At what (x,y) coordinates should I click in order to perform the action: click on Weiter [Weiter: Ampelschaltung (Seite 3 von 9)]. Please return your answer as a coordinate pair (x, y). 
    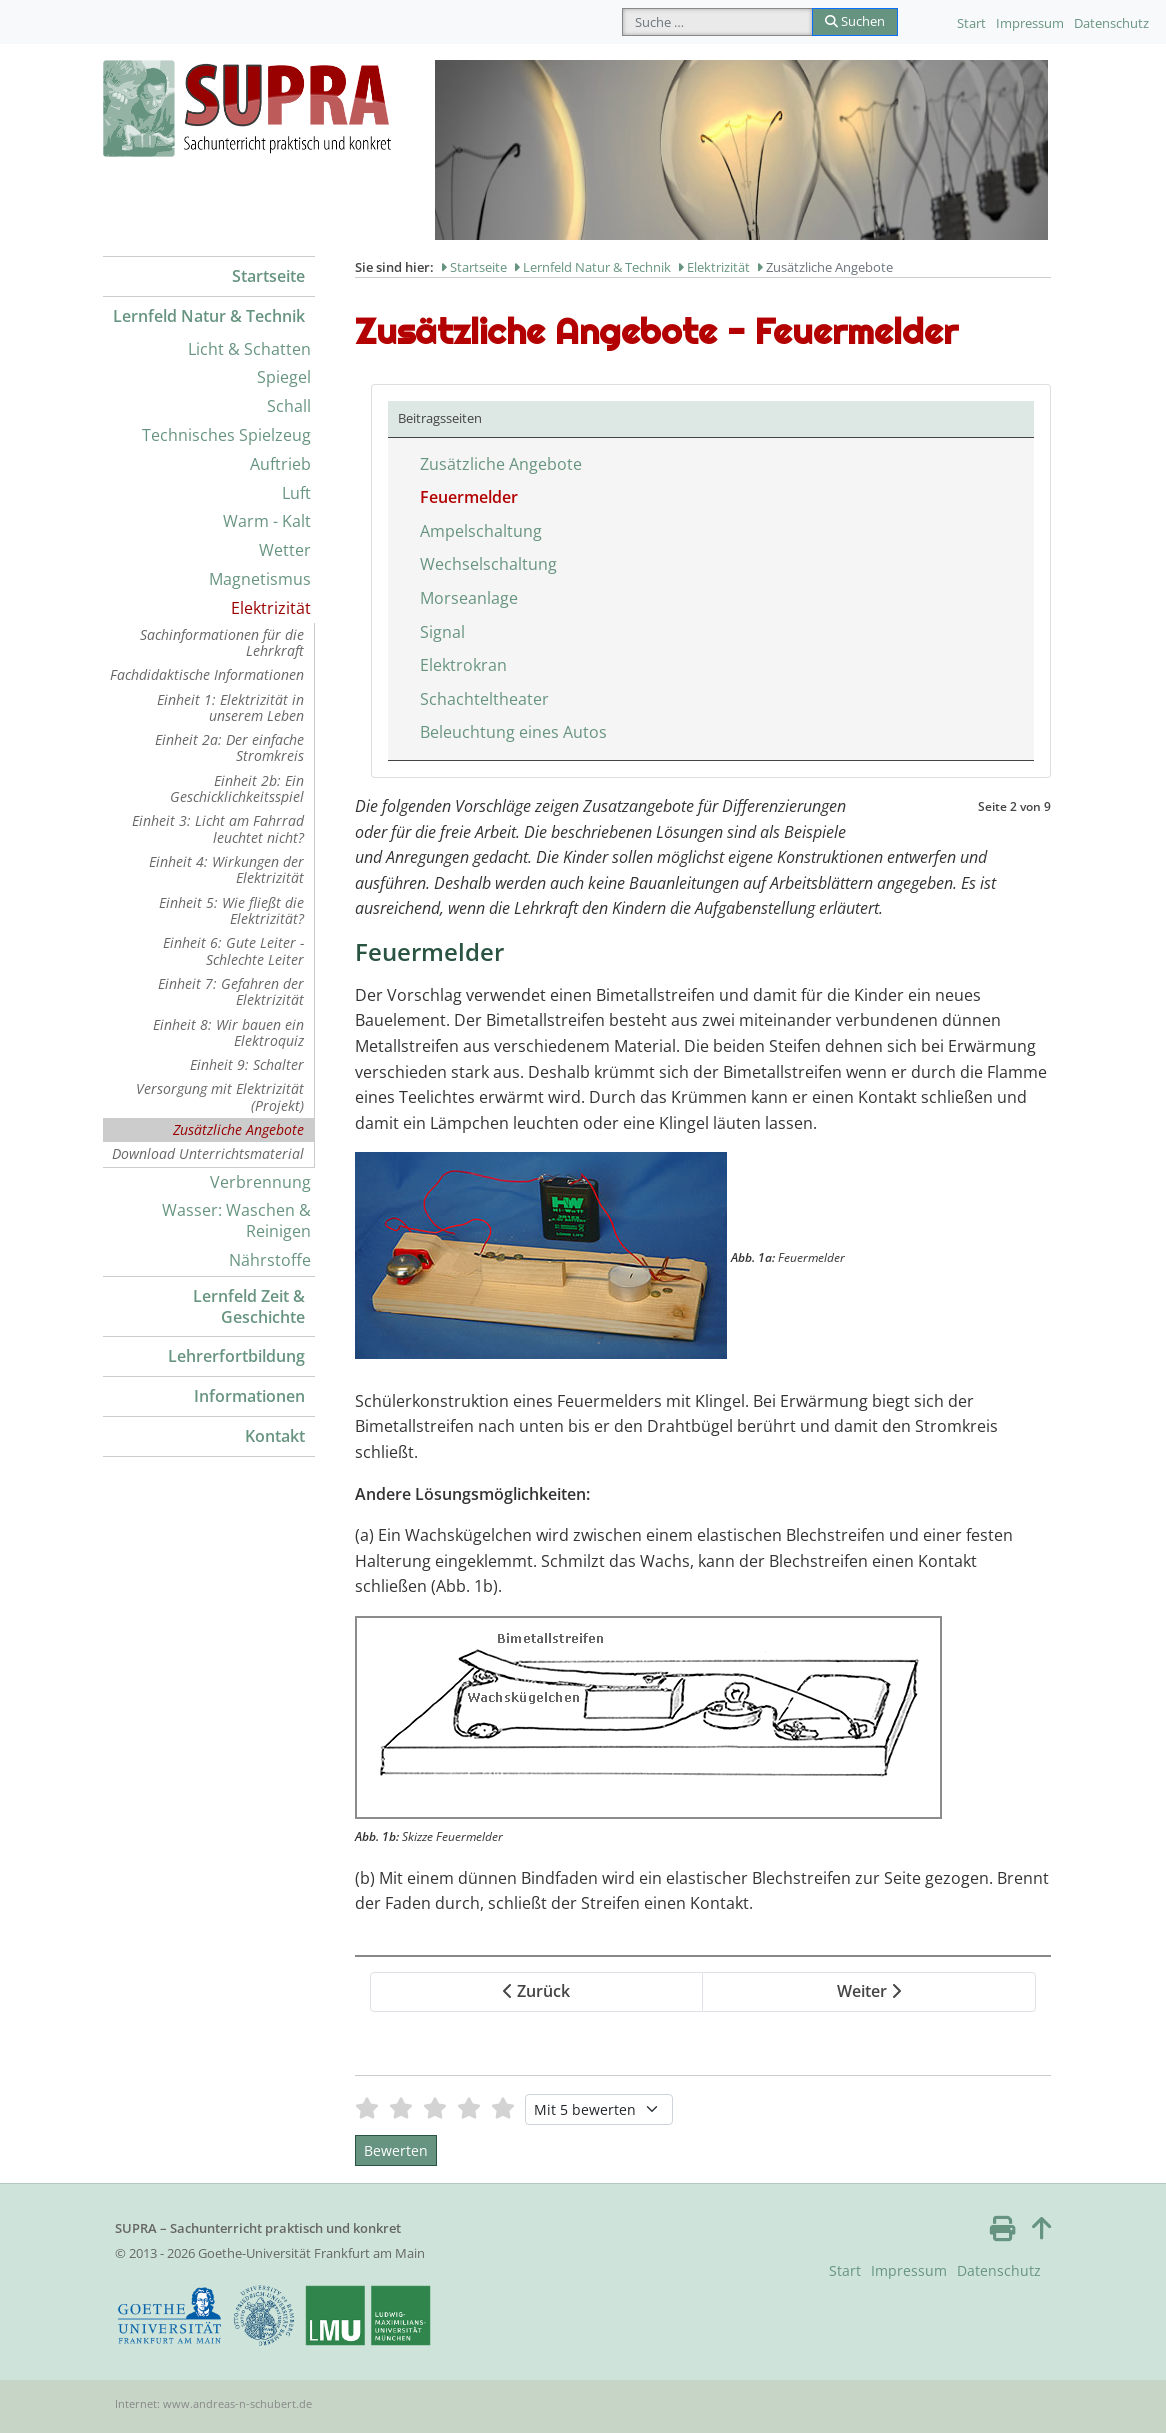
    Looking at the image, I should click on (869, 1991).